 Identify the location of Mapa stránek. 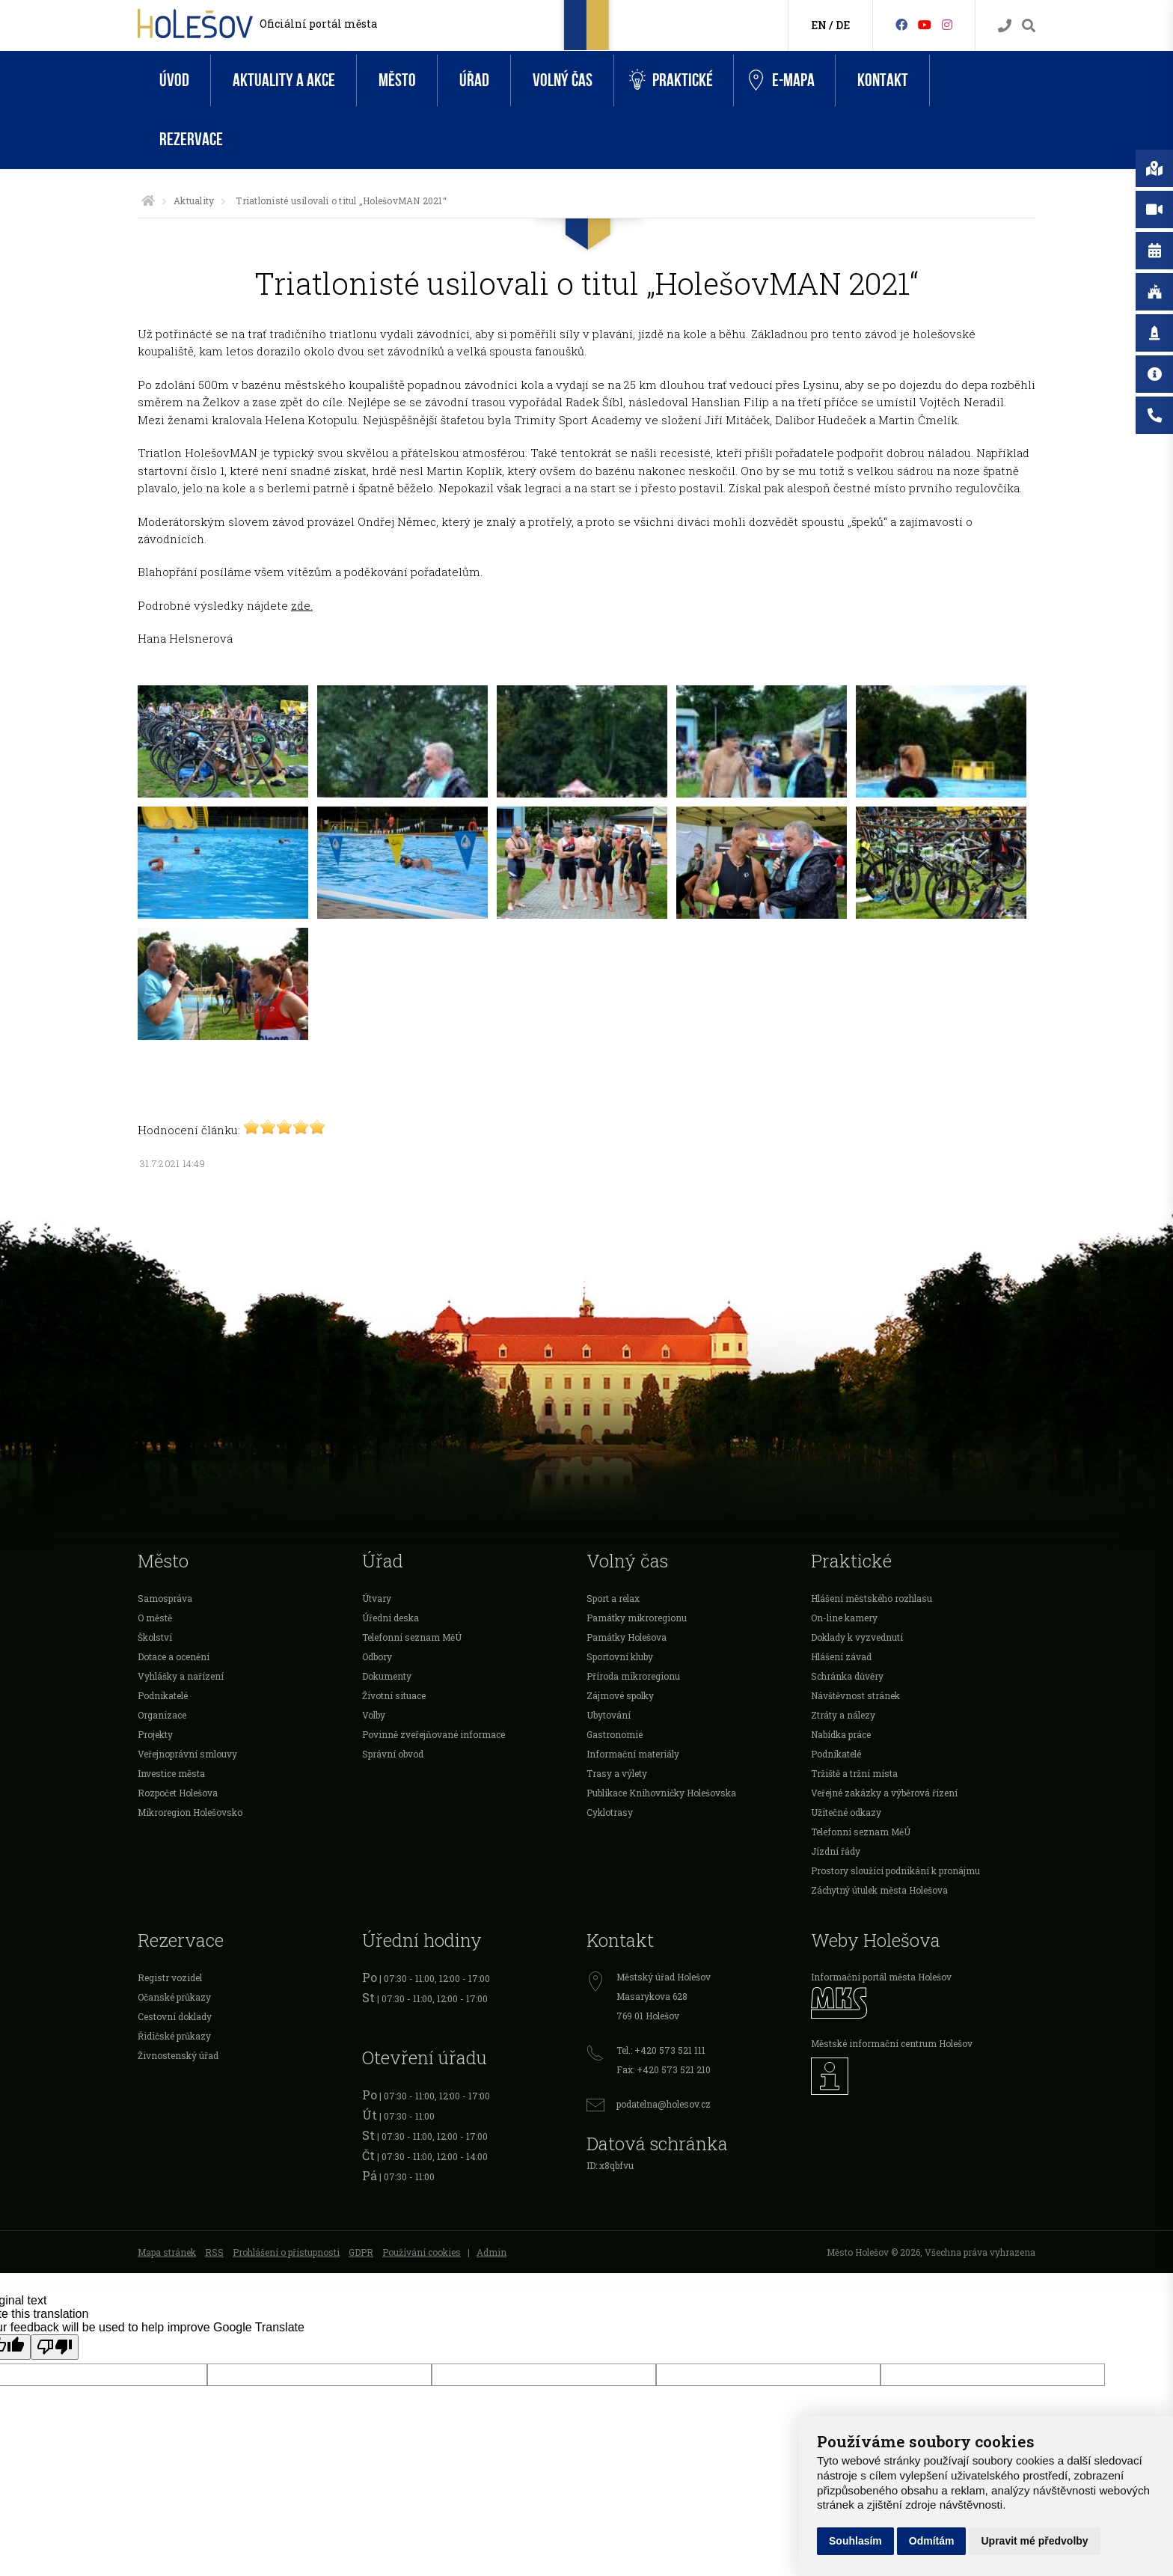
(167, 2252).